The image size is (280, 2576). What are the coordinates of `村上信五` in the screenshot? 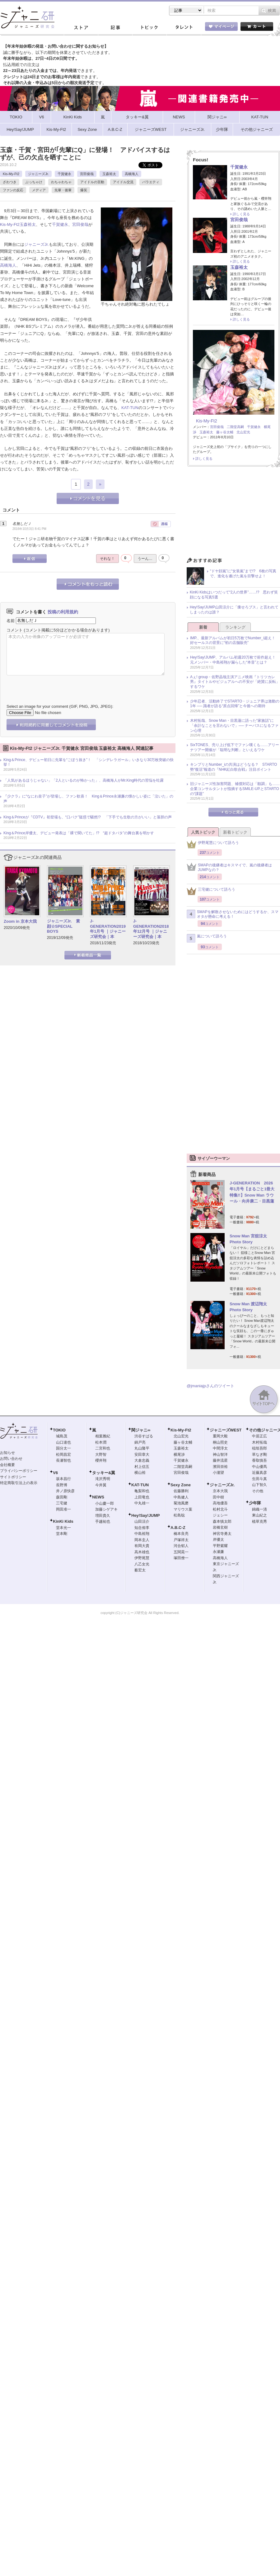 It's located at (141, 1466).